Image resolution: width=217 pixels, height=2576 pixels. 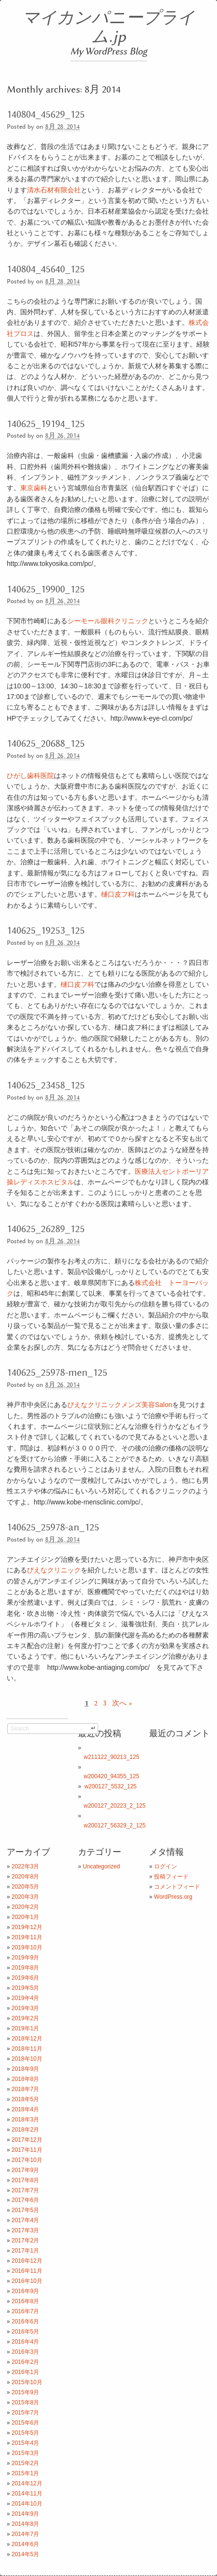 What do you see at coordinates (25, 2230) in the screenshot?
I see `2017年3月` at bounding box center [25, 2230].